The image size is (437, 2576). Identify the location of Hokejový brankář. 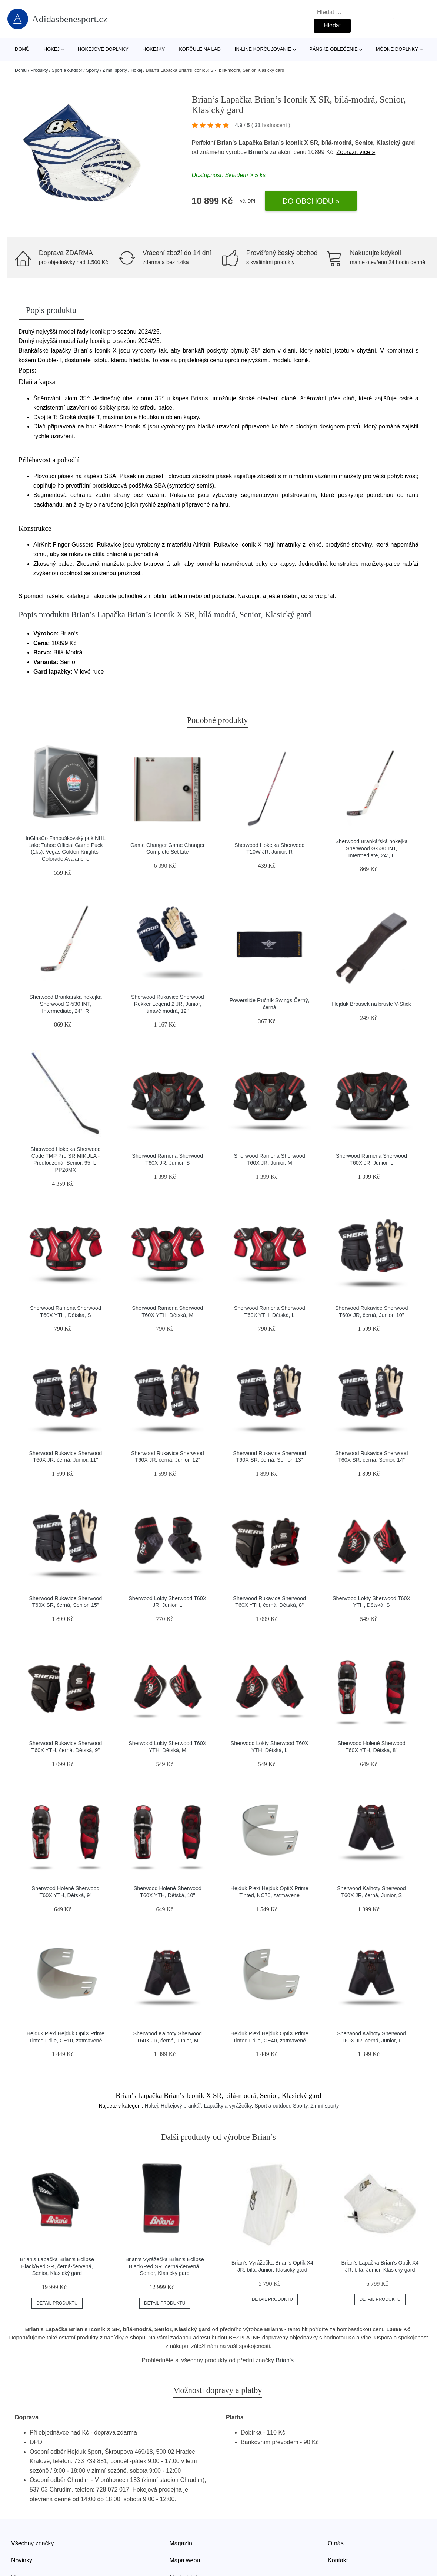
(181, 2106).